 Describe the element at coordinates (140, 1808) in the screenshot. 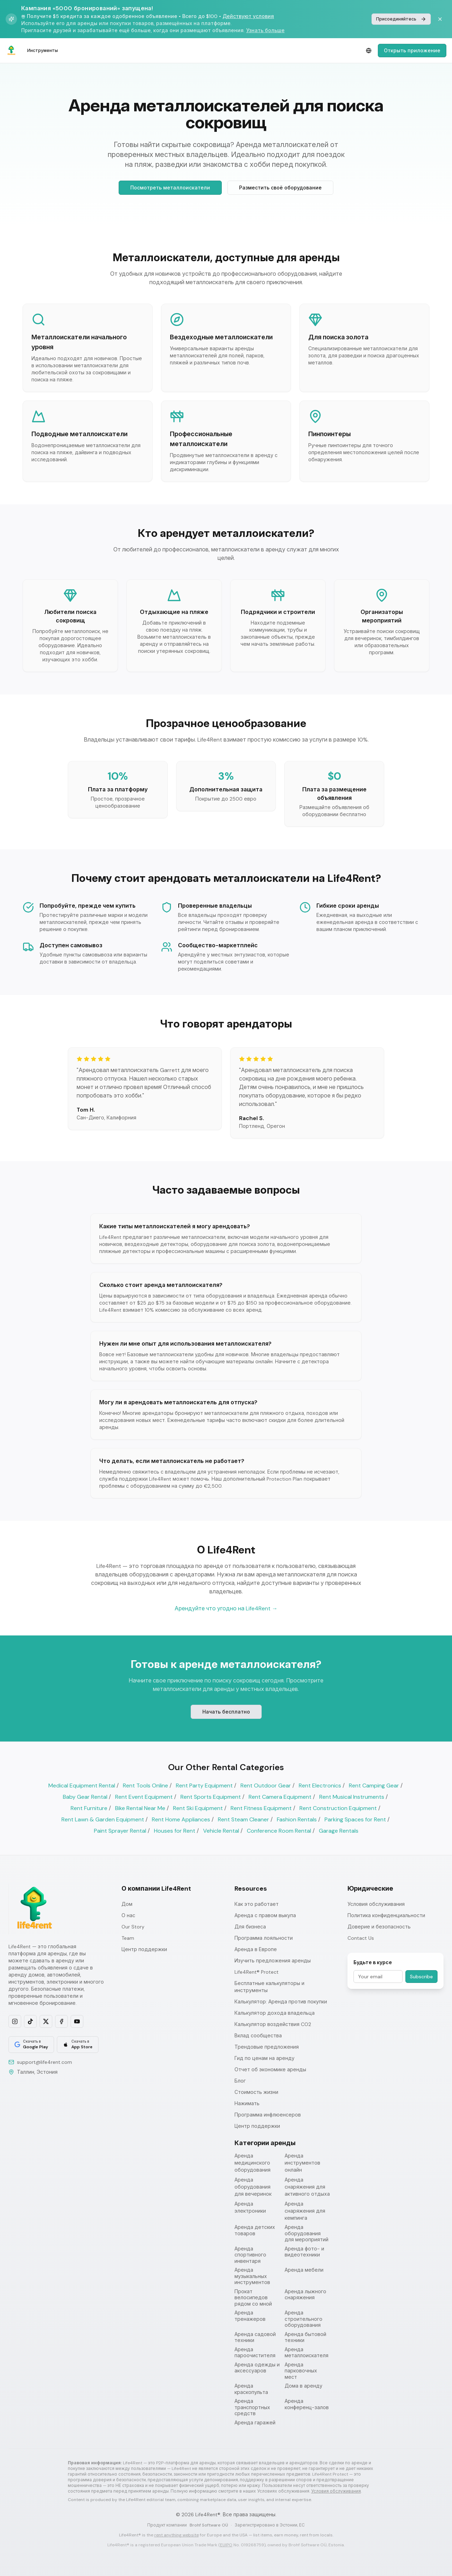

I see `Bike Rental Near Me` at that location.